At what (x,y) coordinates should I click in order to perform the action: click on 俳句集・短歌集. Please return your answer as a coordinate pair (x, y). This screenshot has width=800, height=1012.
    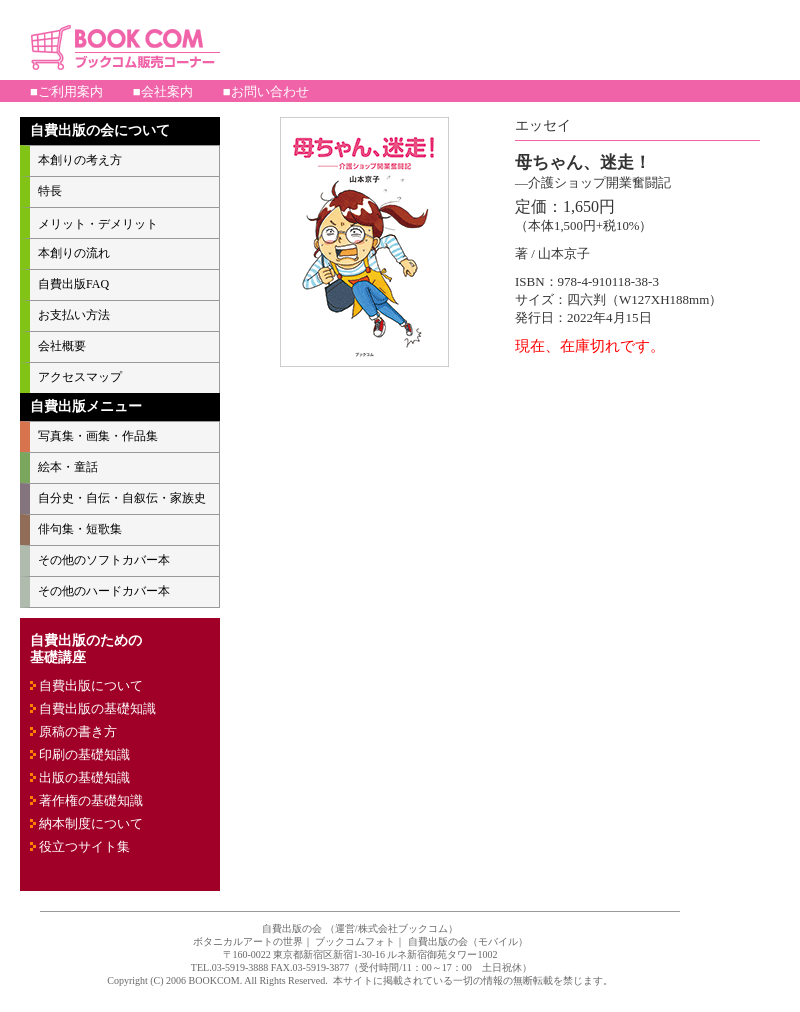
    Looking at the image, I should click on (80, 529).